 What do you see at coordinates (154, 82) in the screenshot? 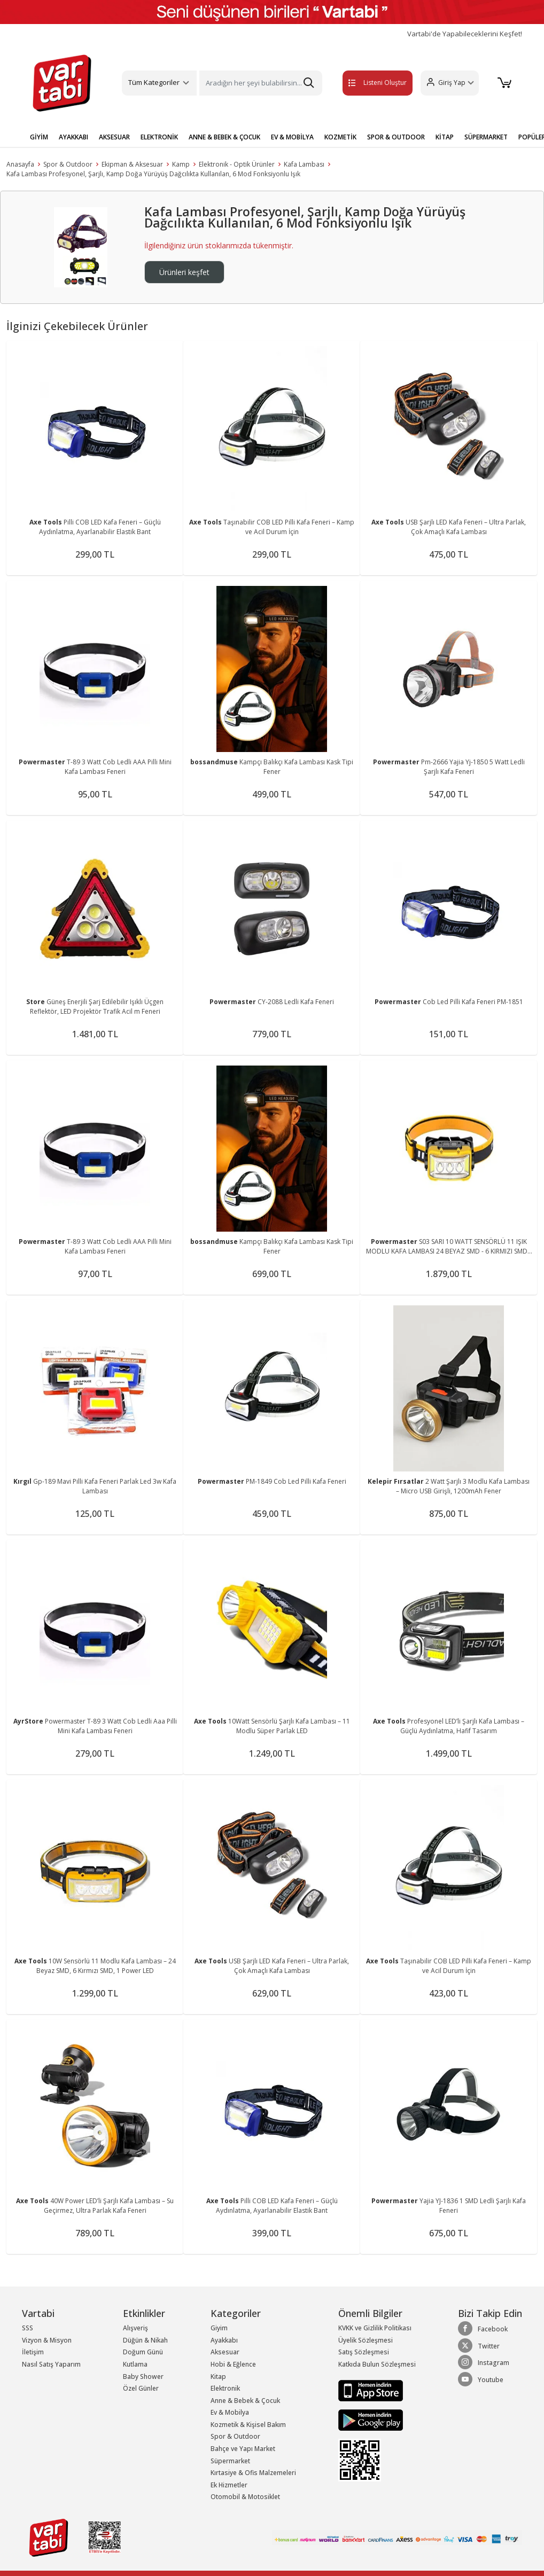
I see `Tüm Kategoriler [button]` at bounding box center [154, 82].